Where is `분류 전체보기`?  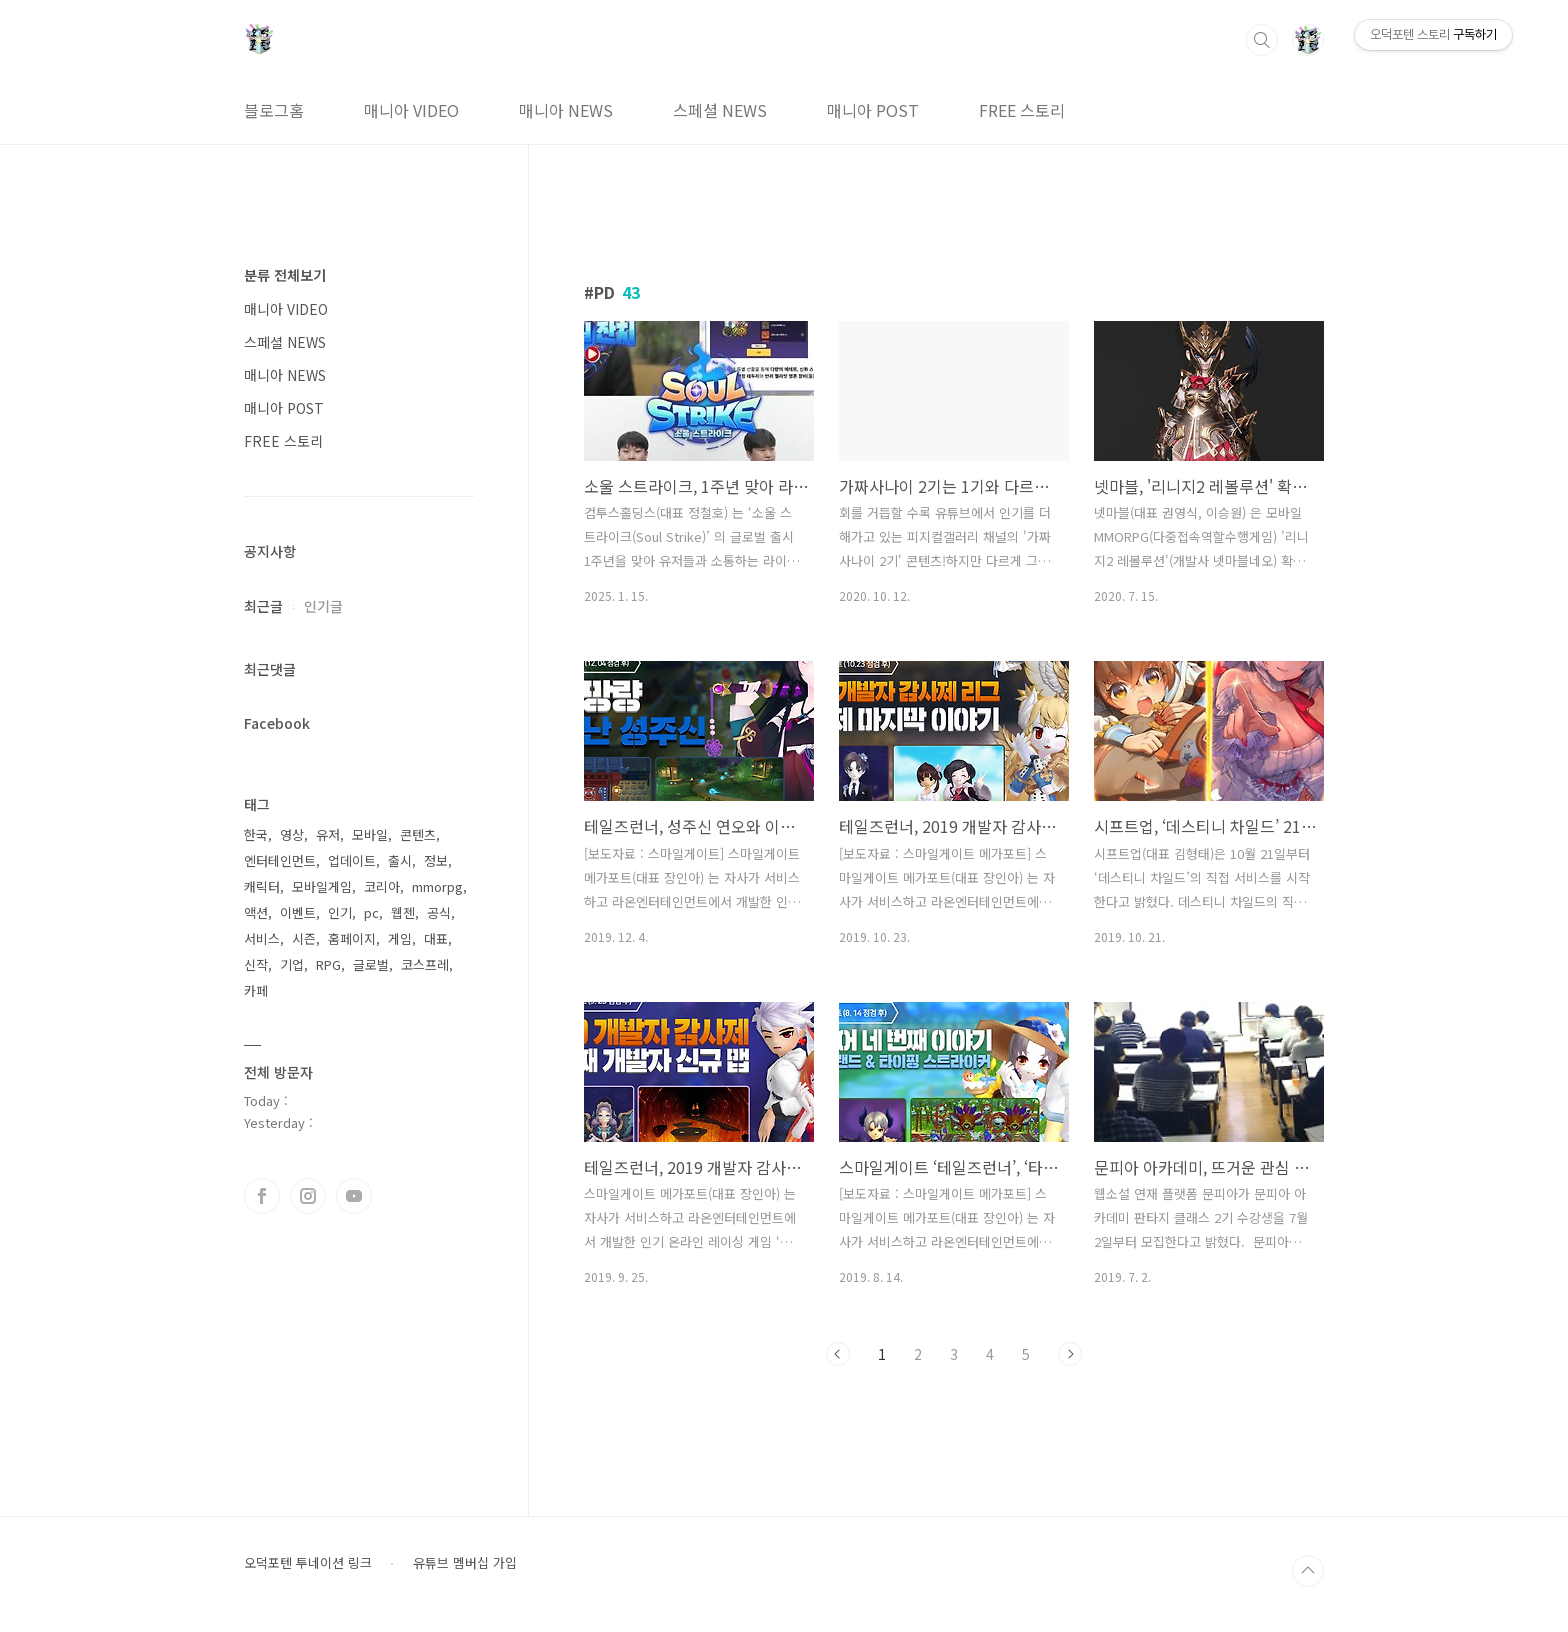 분류 전체보기 is located at coordinates (285, 275).